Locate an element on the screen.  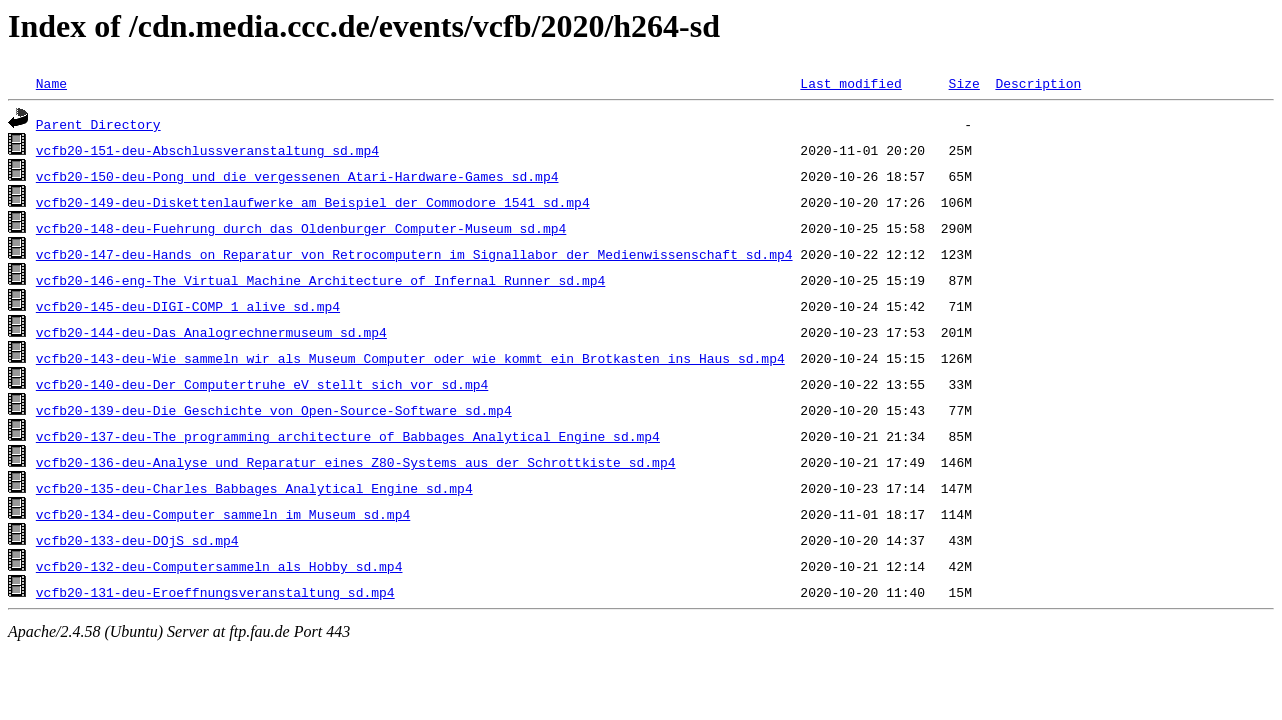
vcfb20-140-deu-Der_Computertruhe_eV_stellt_sich_vor_sd.mp4 is located at coordinates (262, 384).